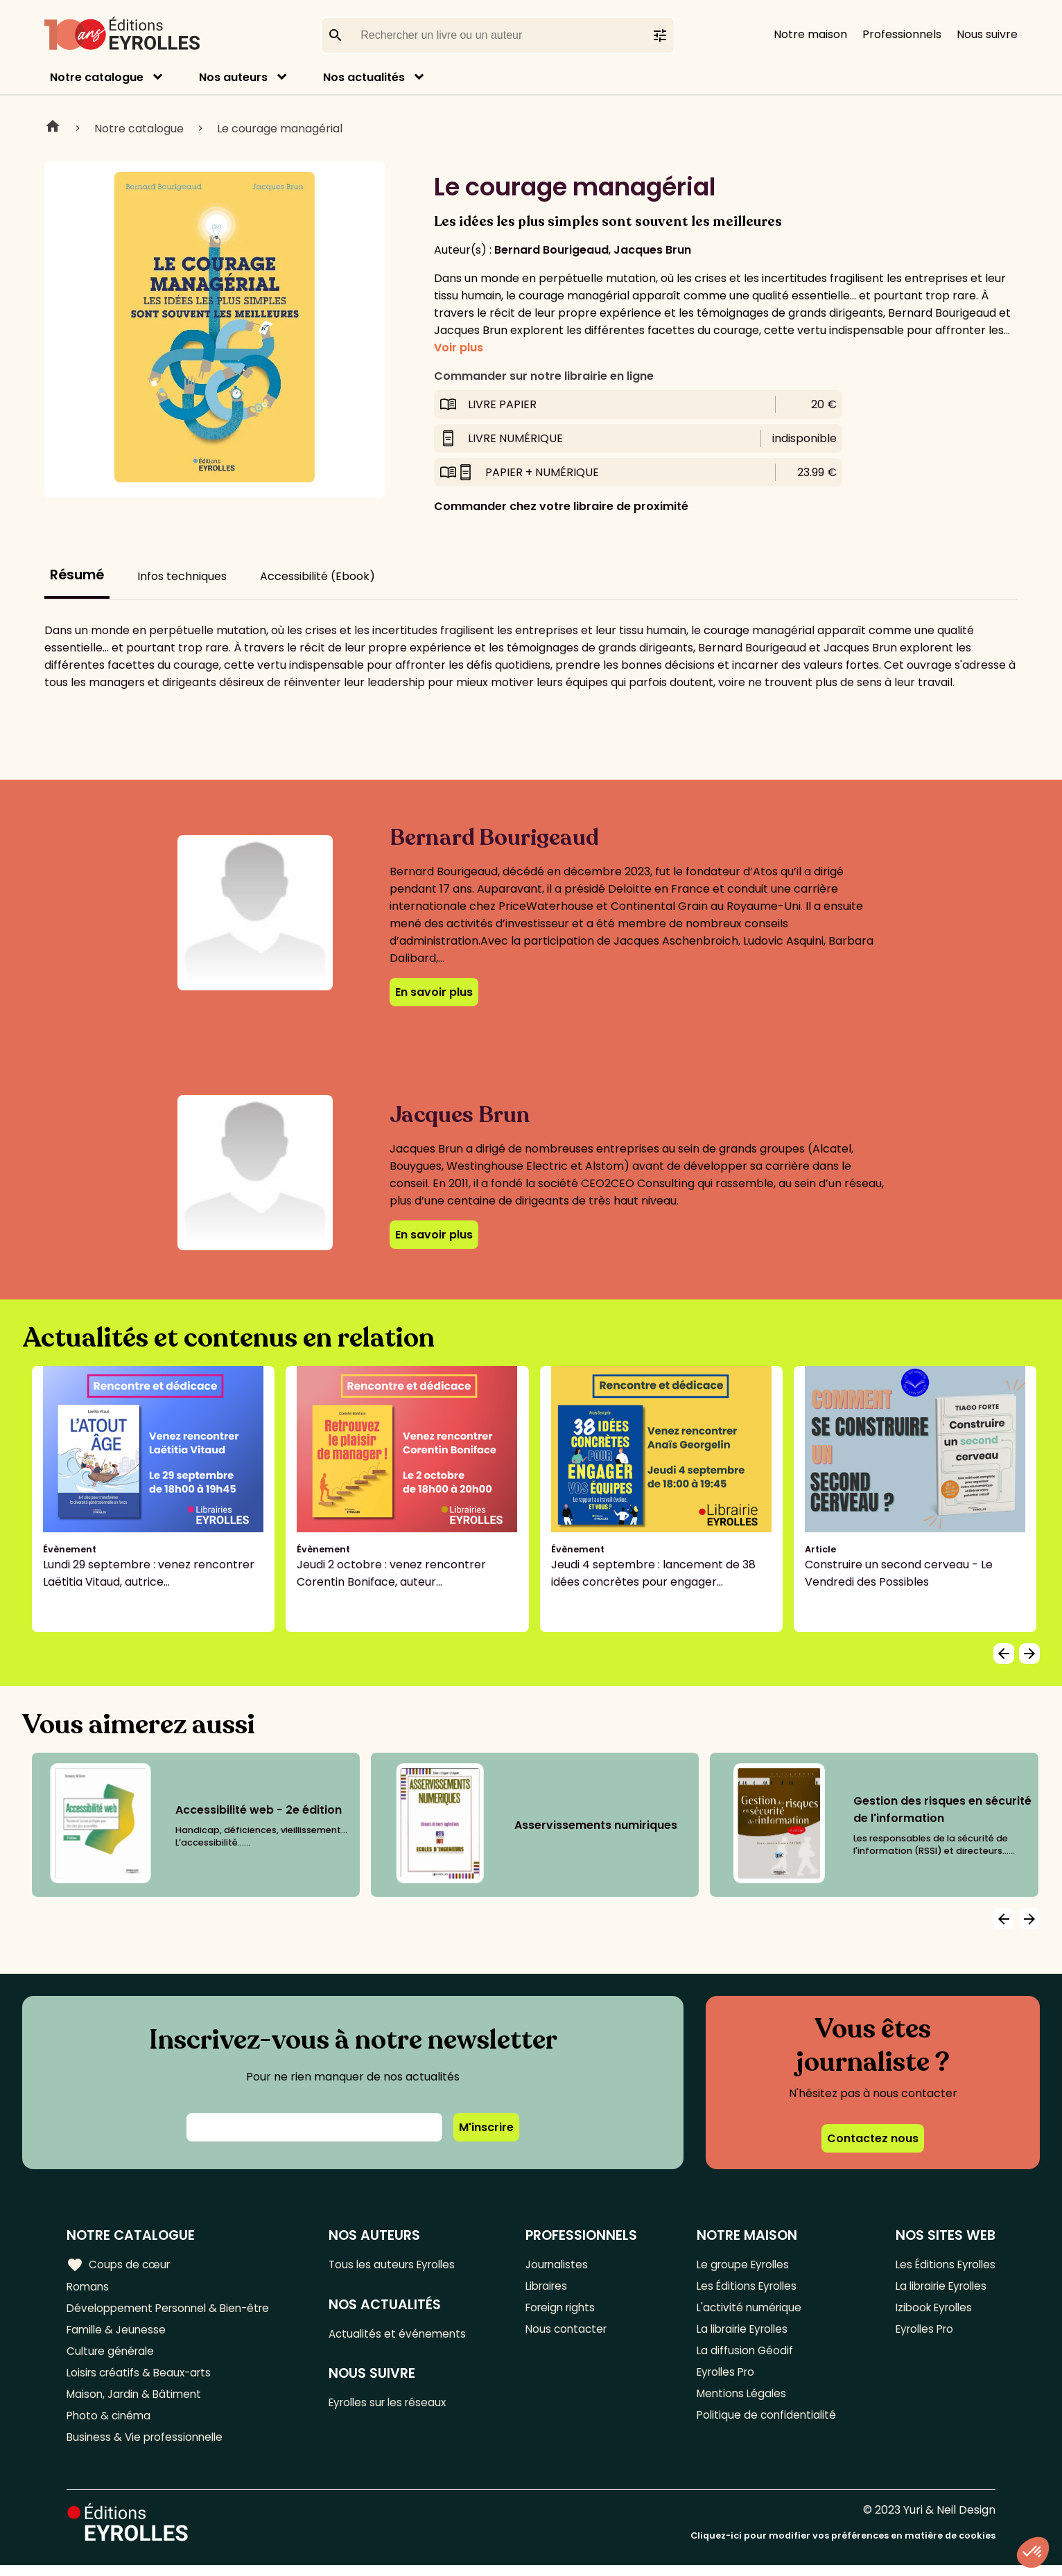 The width and height of the screenshot is (1062, 2576). What do you see at coordinates (742, 2264) in the screenshot?
I see `Le groupe Eyrolles` at bounding box center [742, 2264].